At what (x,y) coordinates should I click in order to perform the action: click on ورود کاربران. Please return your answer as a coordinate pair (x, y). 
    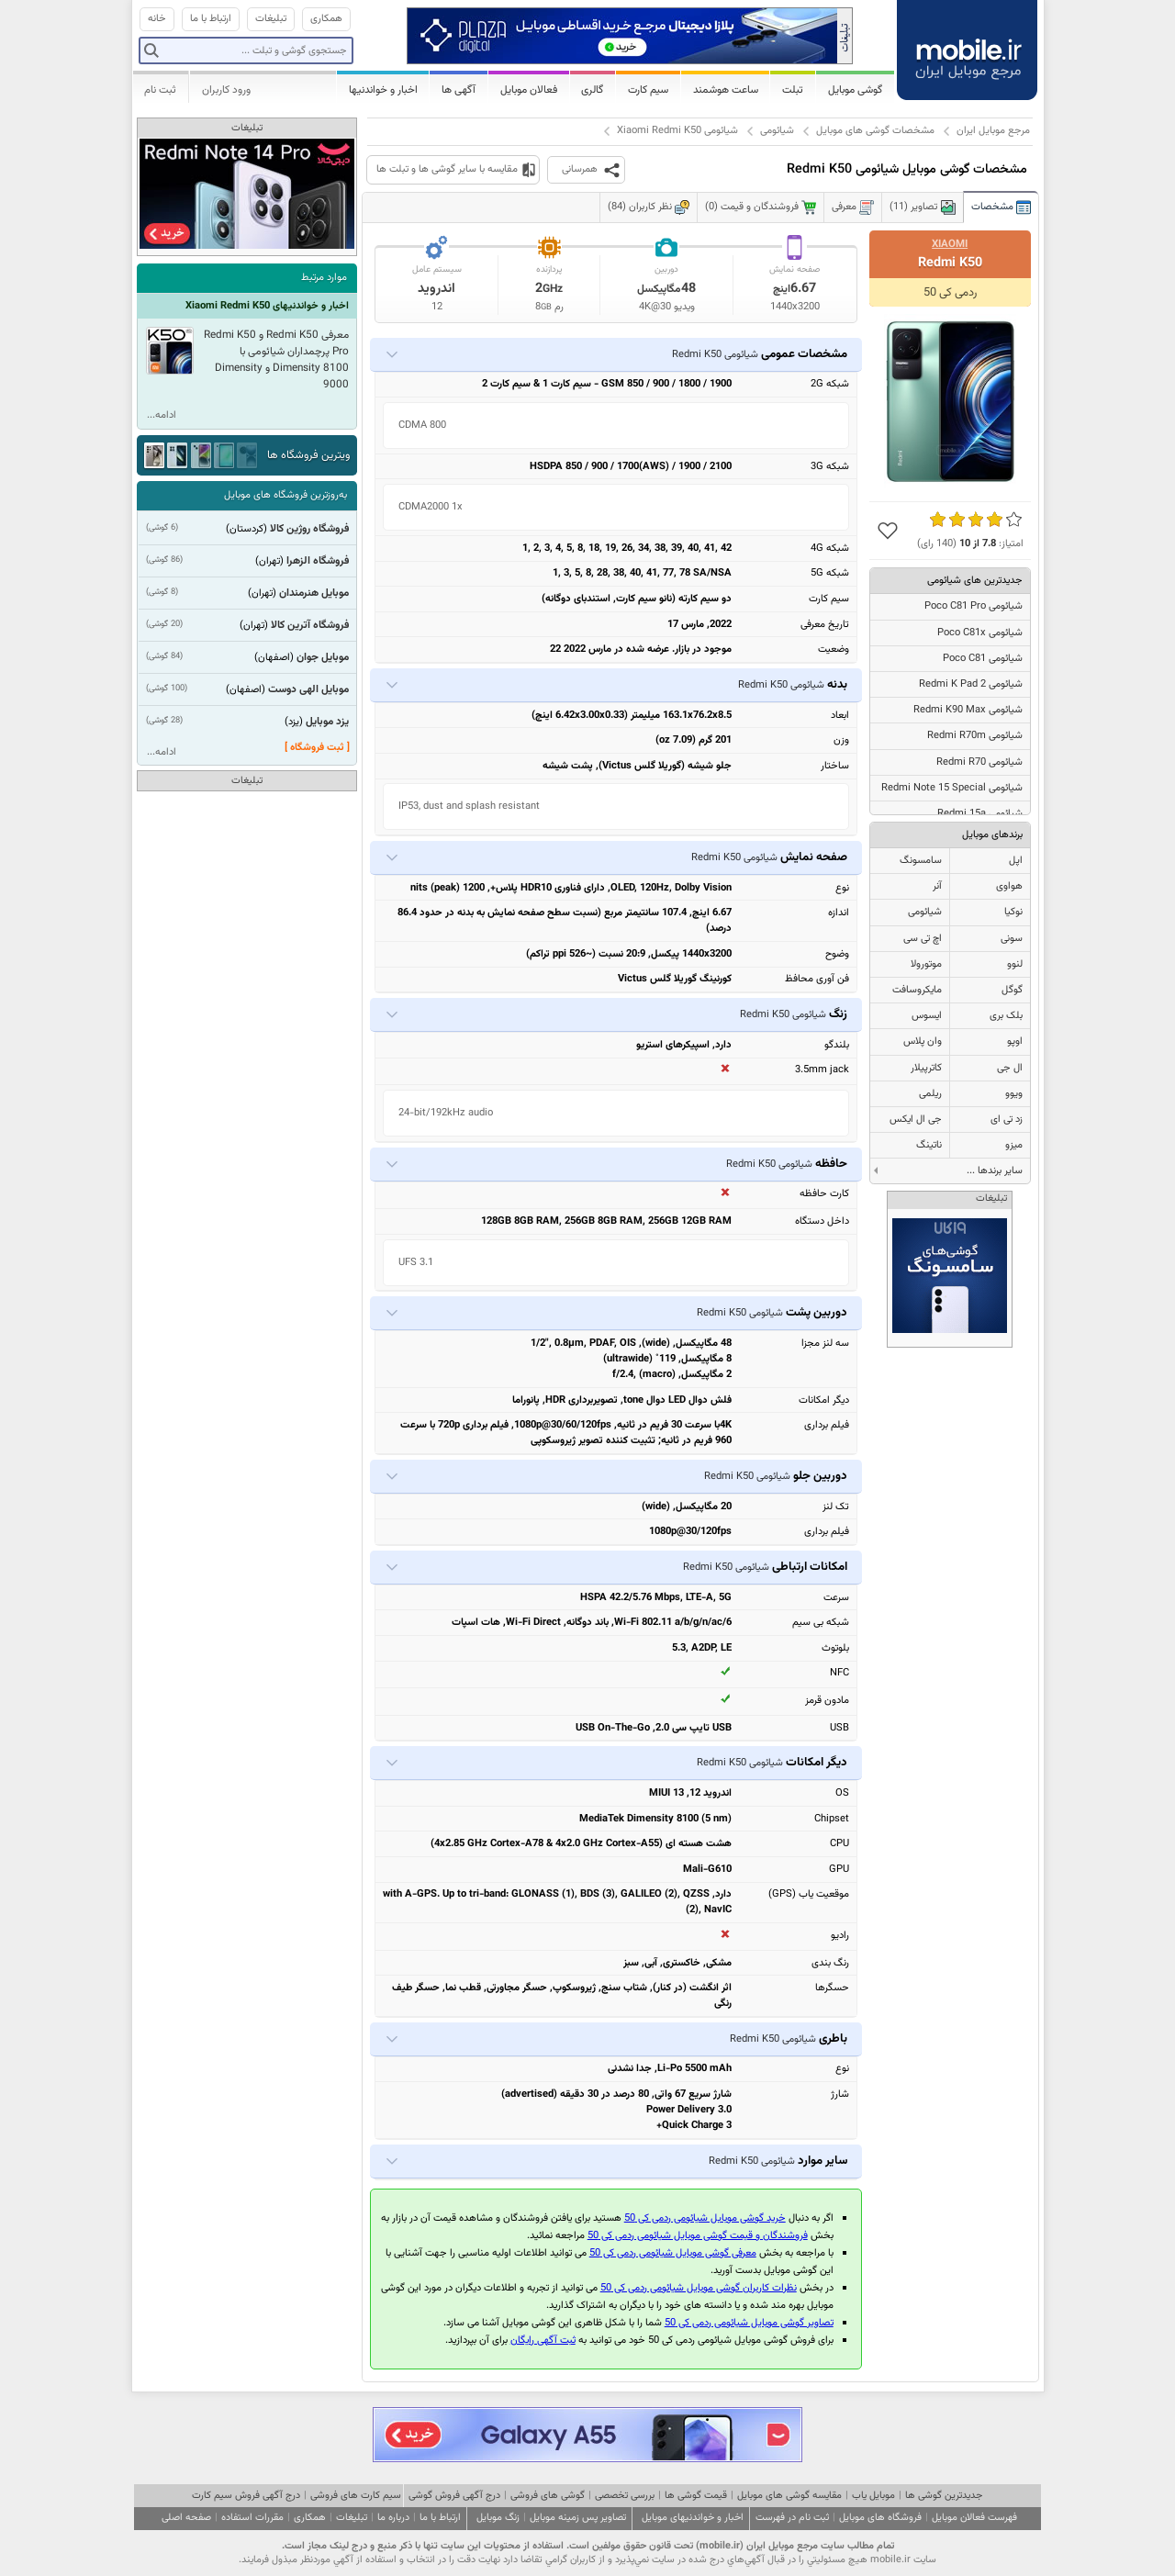
    Looking at the image, I should click on (226, 90).